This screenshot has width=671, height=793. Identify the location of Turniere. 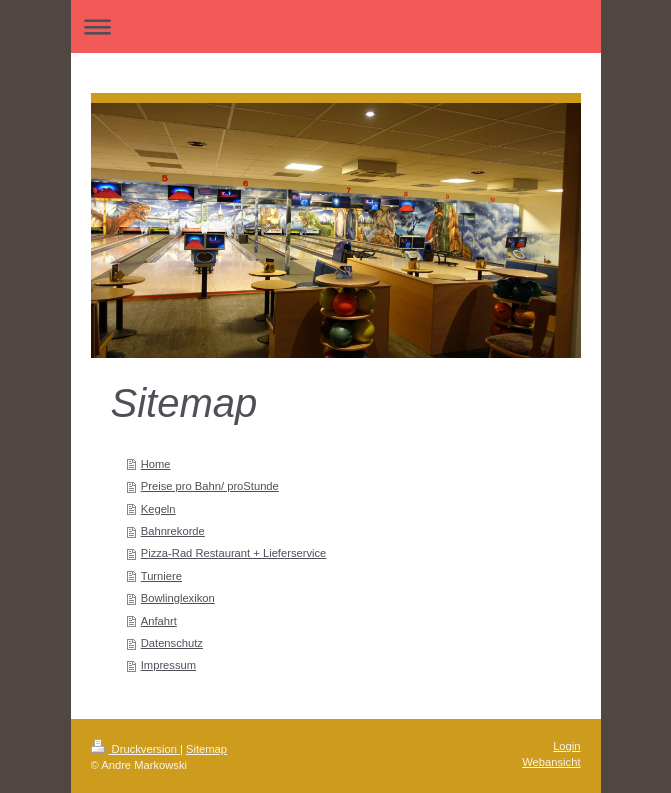
(161, 576).